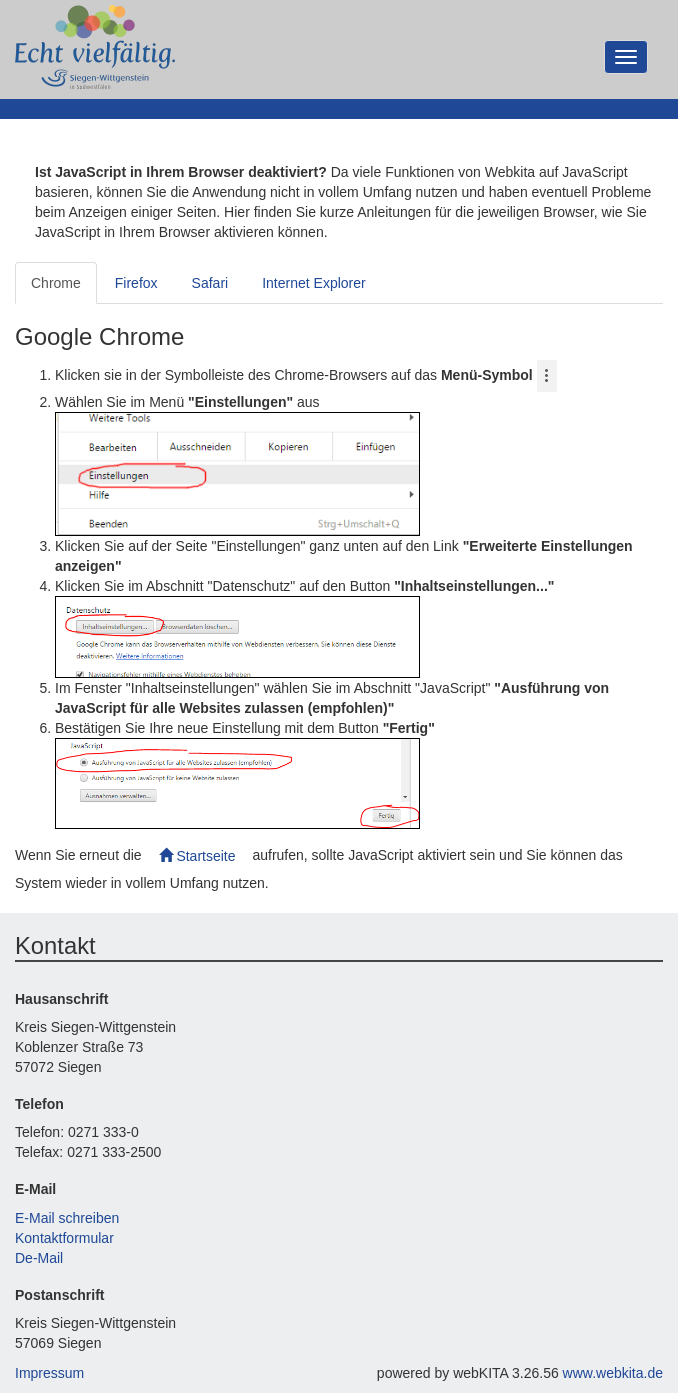  What do you see at coordinates (67, 1218) in the screenshot?
I see `E-Mail schreiben` at bounding box center [67, 1218].